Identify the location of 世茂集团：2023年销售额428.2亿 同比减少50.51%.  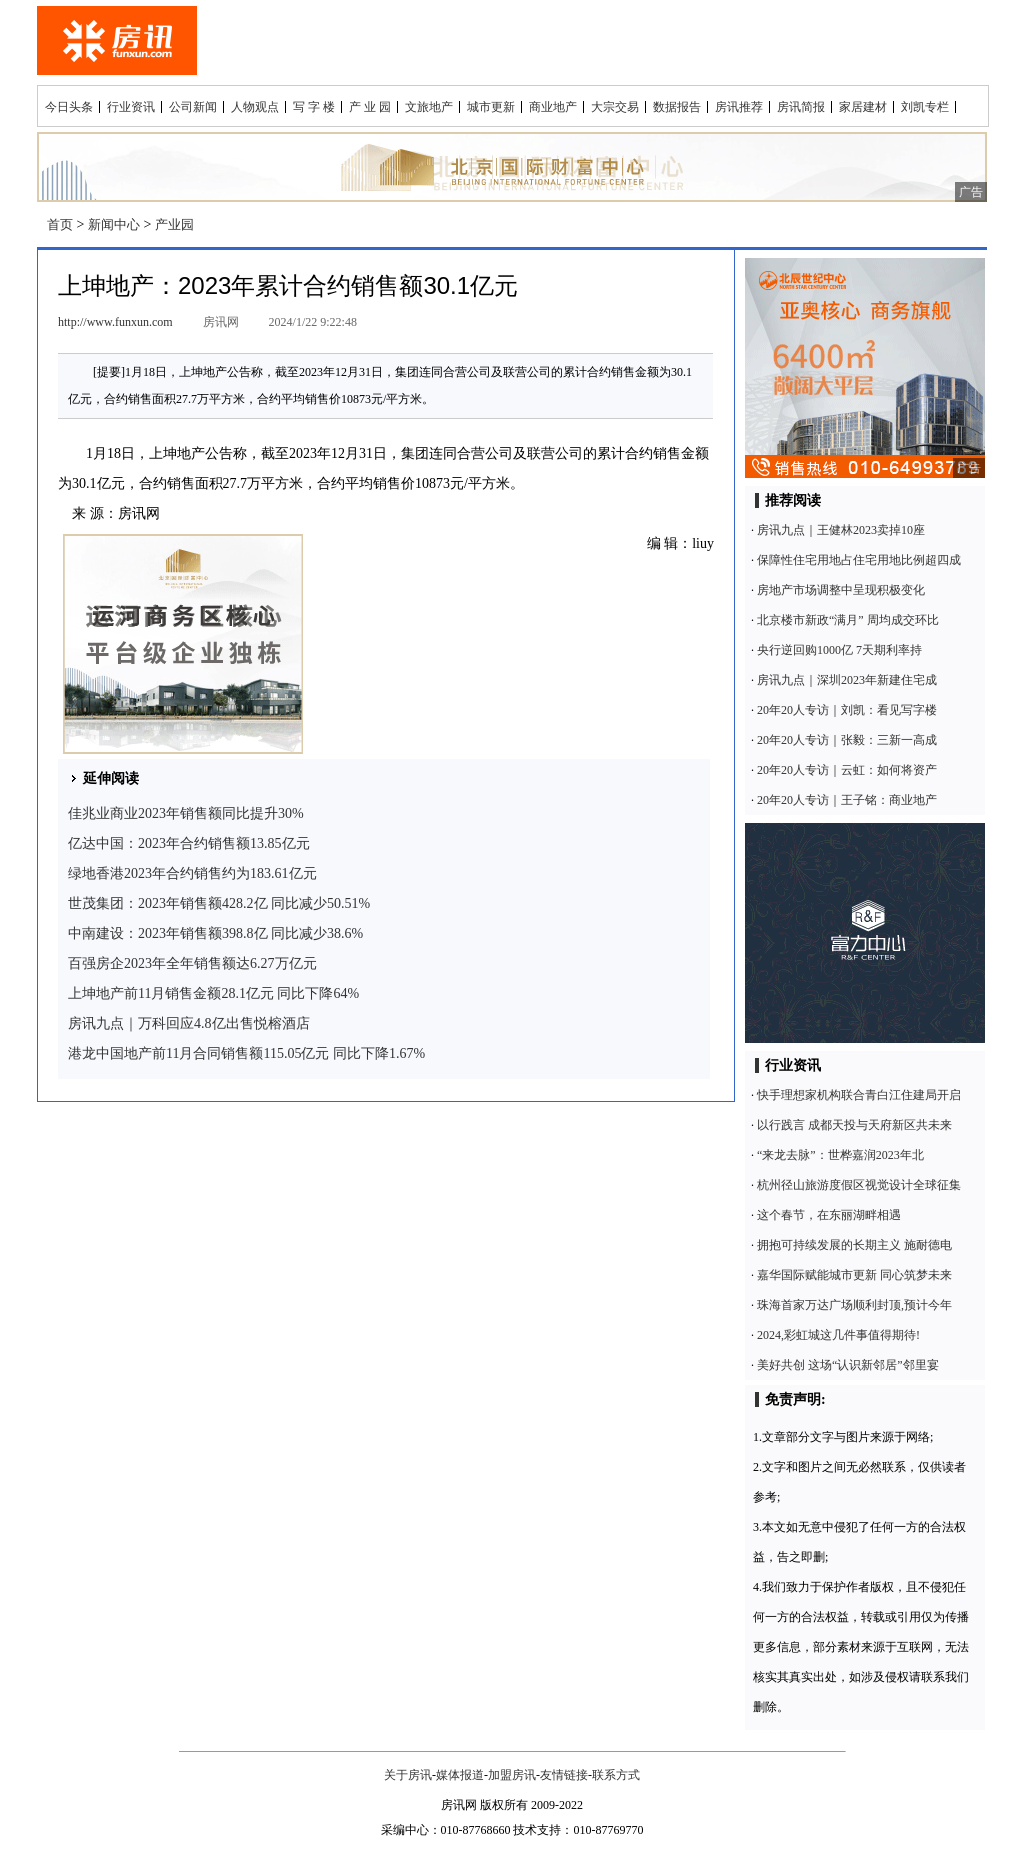
(219, 903).